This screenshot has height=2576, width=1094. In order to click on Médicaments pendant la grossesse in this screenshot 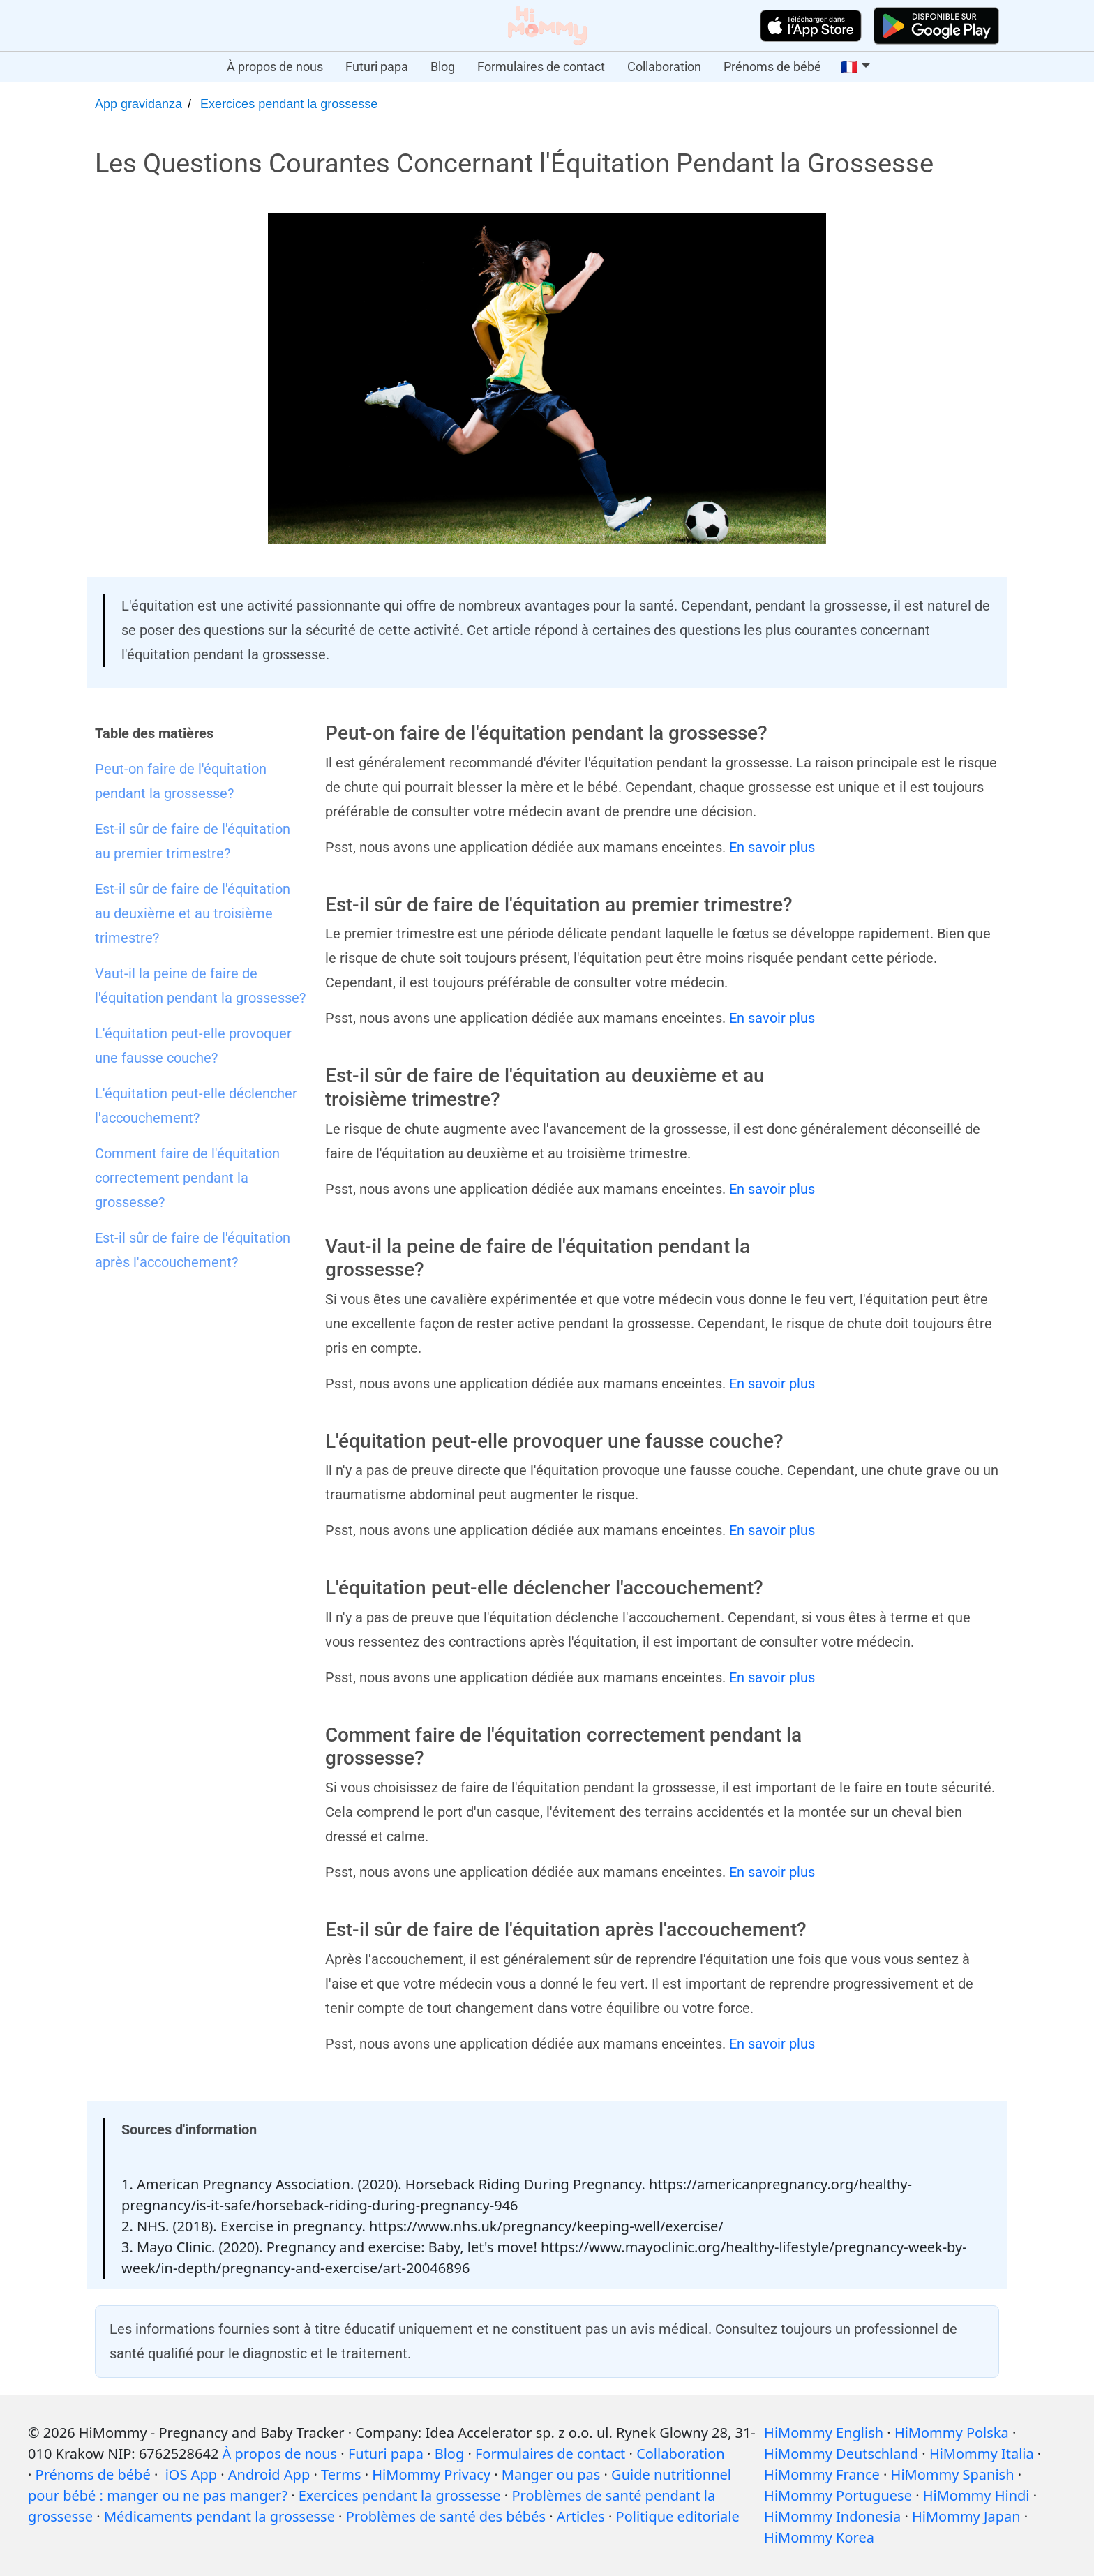, I will do `click(219, 2516)`.